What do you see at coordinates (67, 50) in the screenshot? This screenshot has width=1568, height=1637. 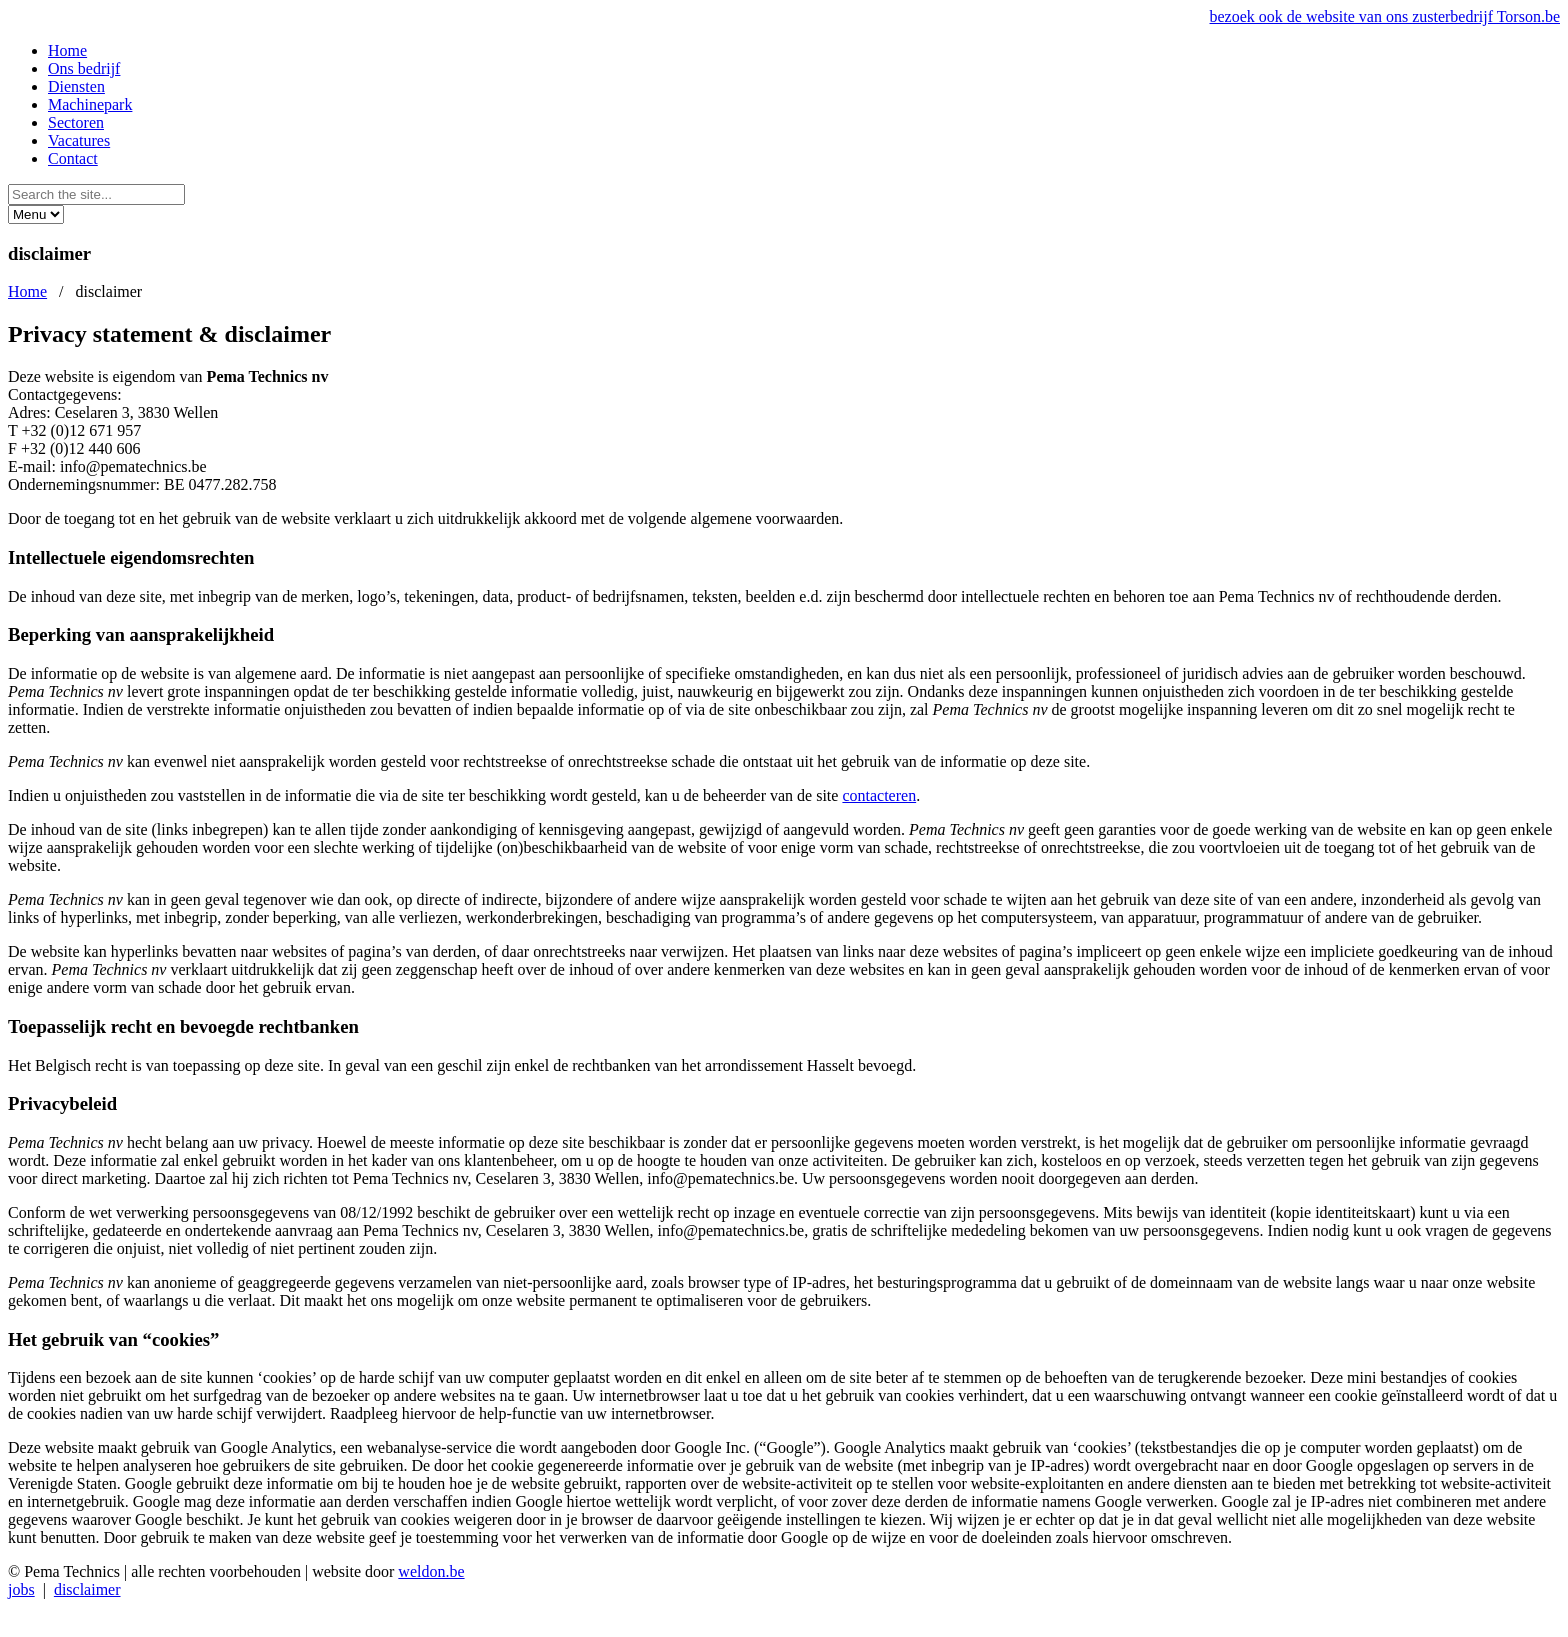 I see `Home` at bounding box center [67, 50].